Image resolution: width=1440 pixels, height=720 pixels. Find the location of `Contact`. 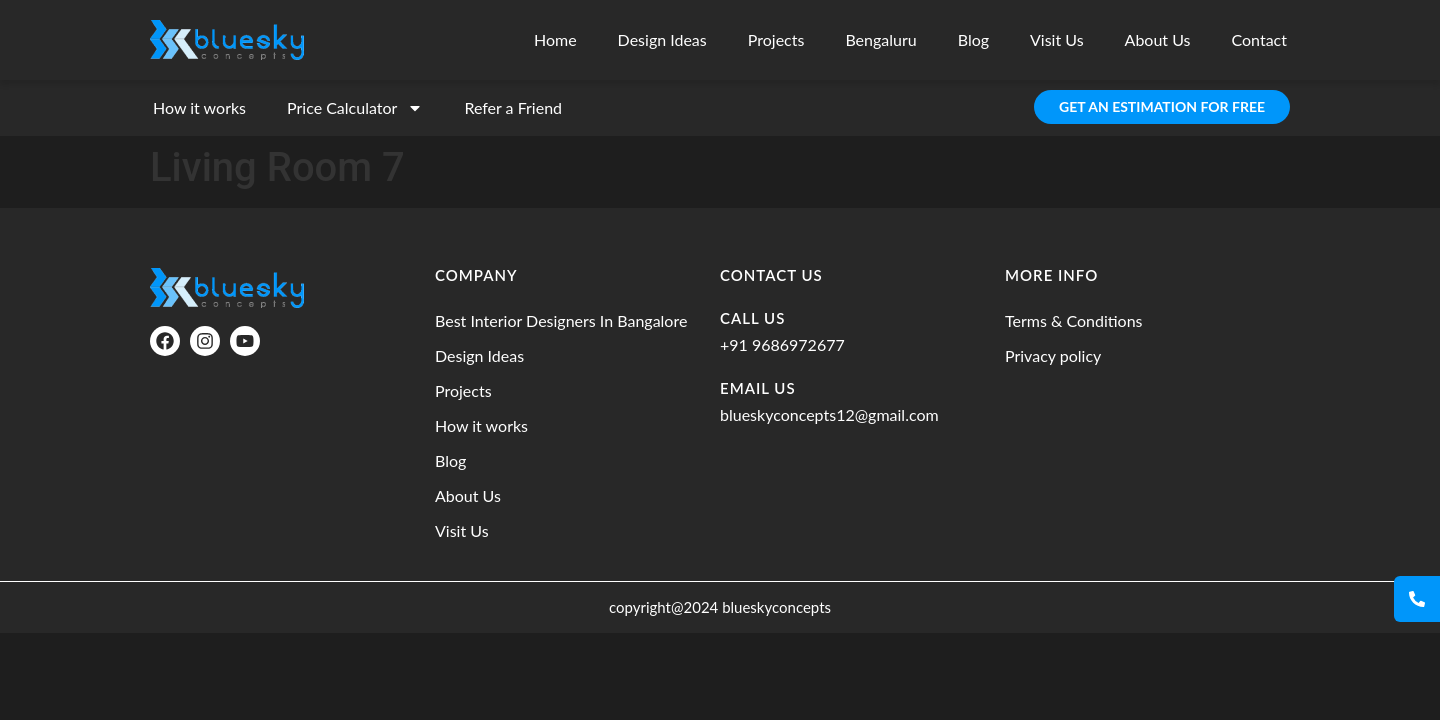

Contact is located at coordinates (1259, 39).